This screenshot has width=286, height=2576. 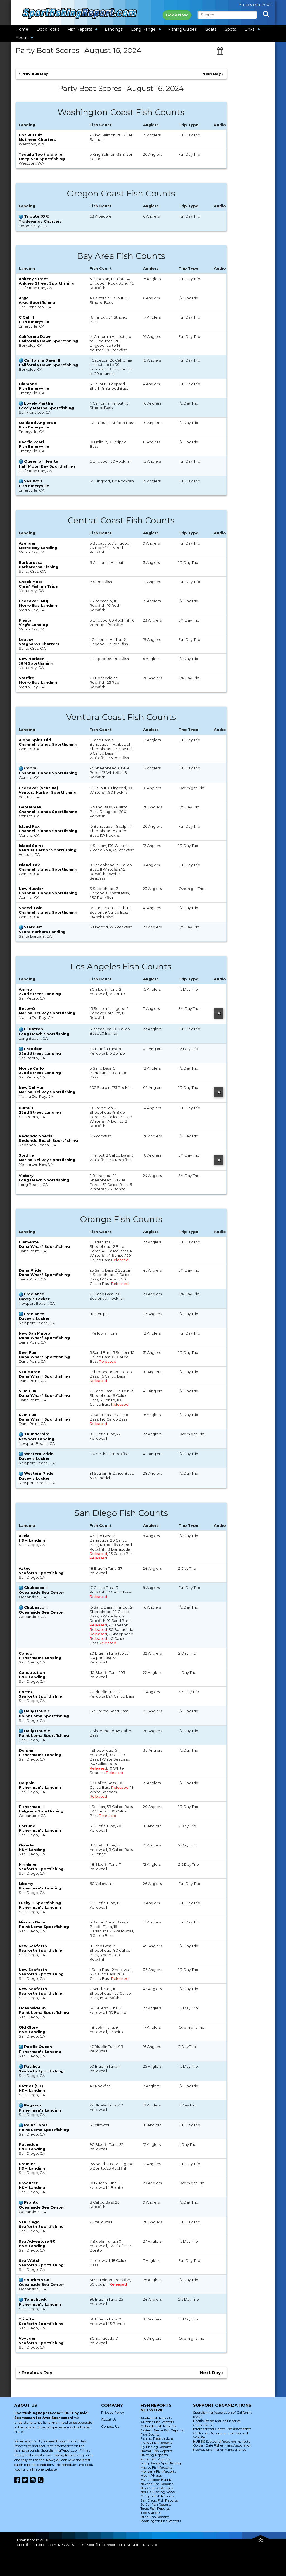 I want to click on Oceanside Sea Center, so click(x=41, y=1592).